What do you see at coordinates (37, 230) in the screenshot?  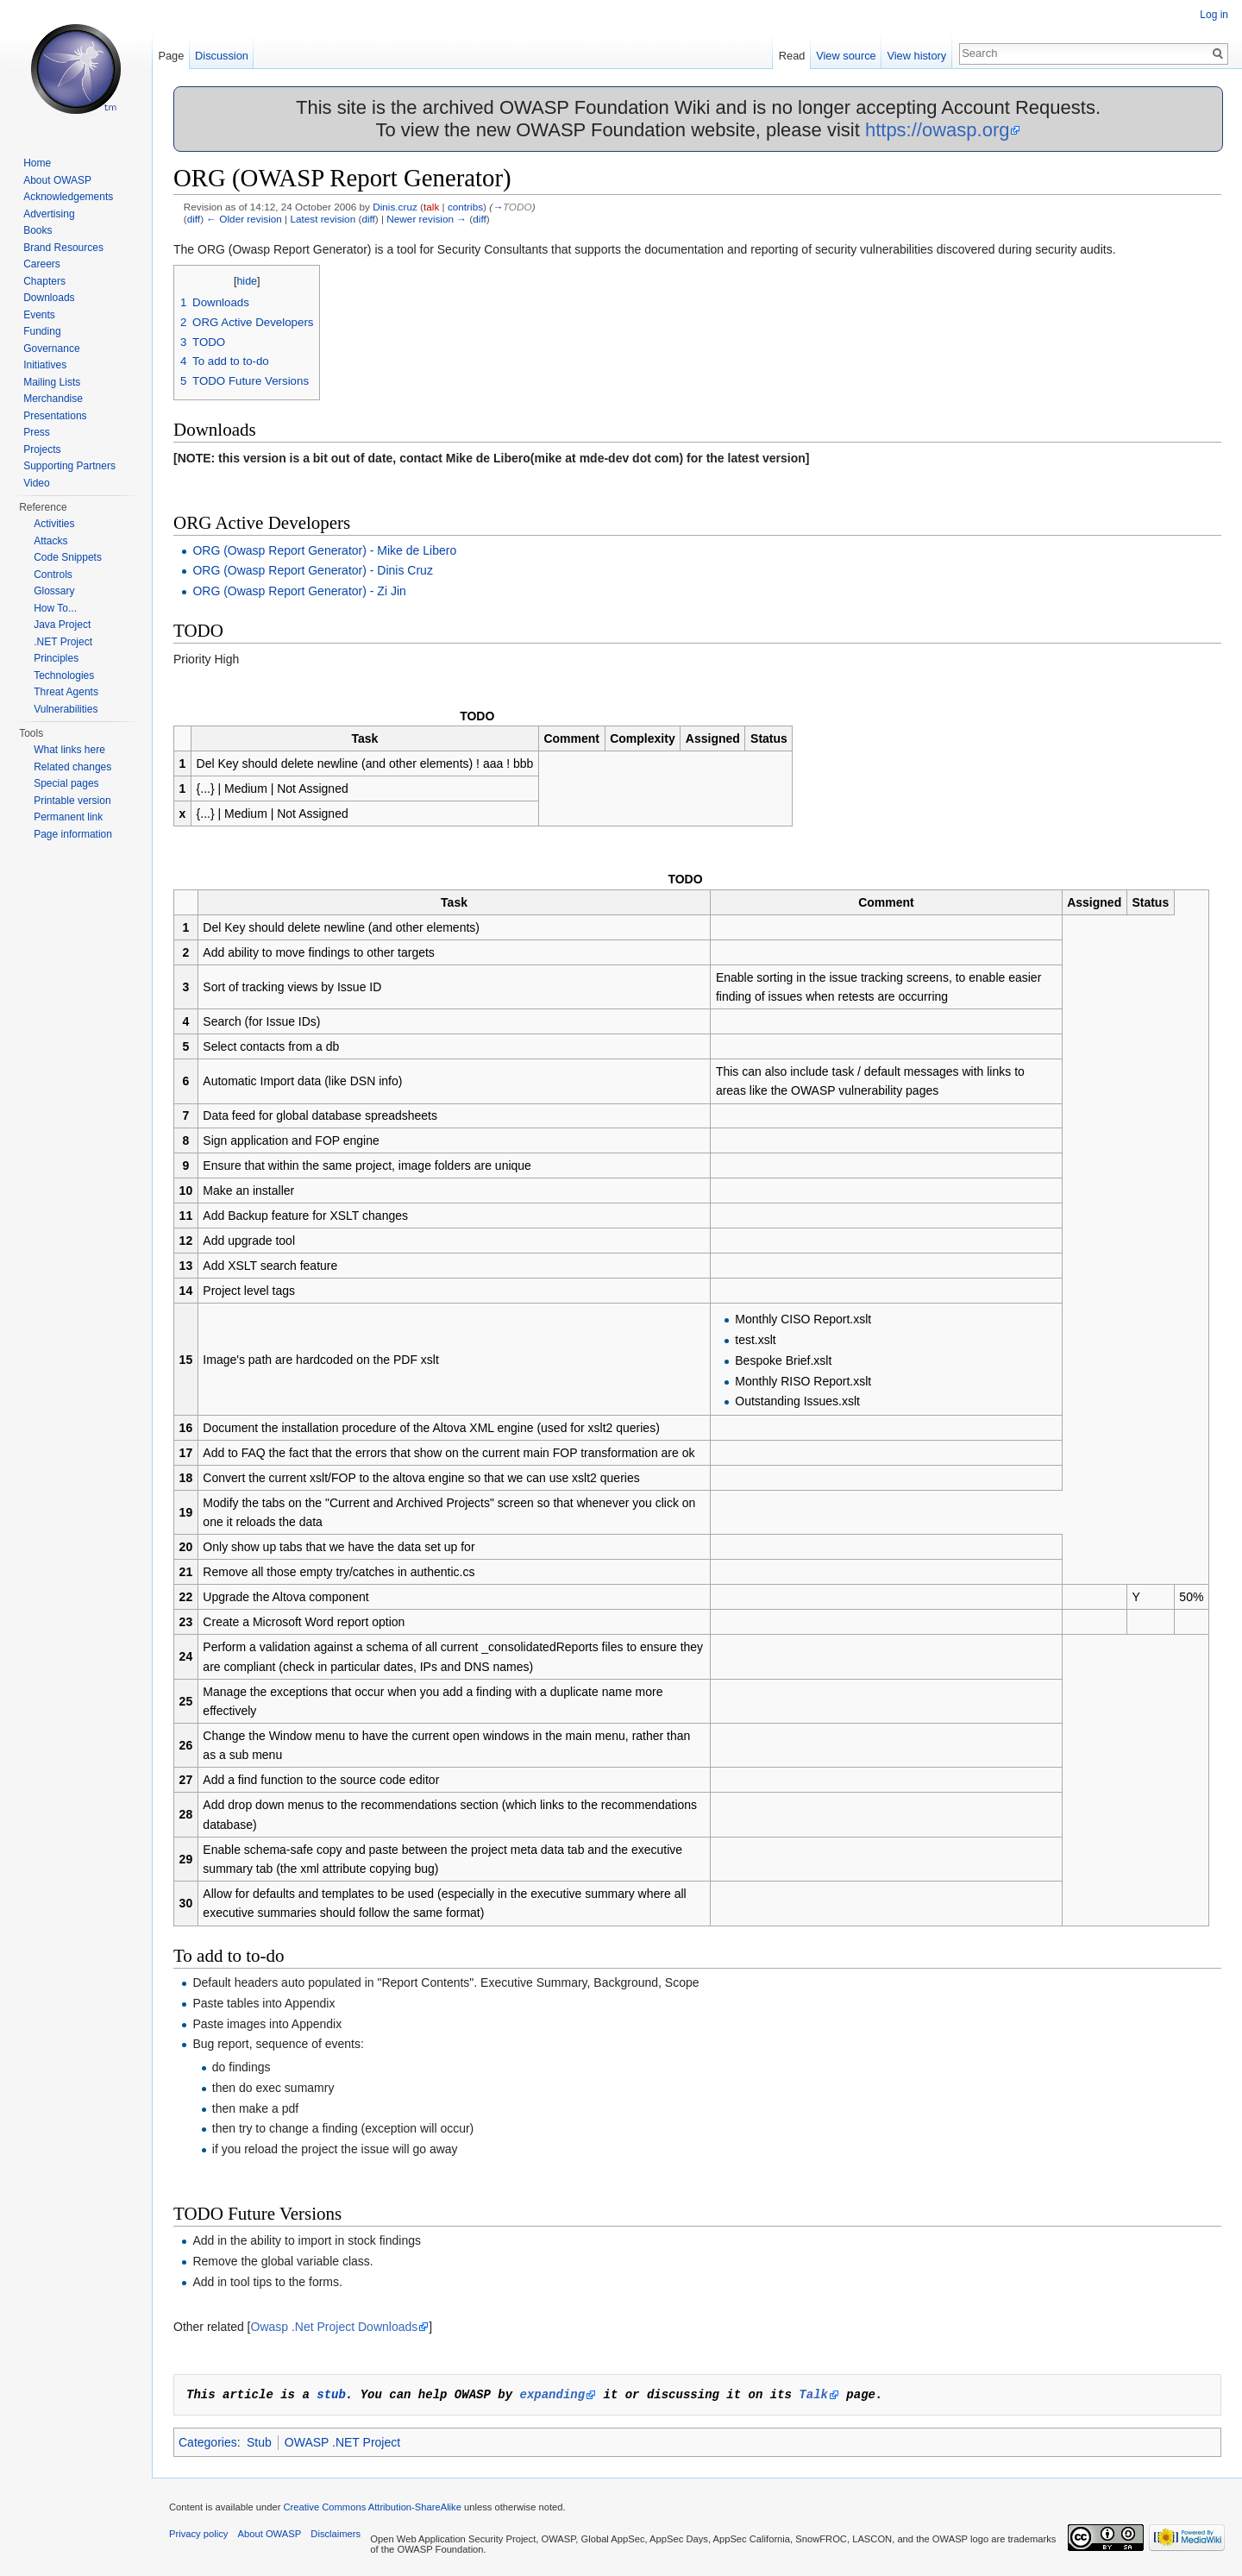 I see `Books` at bounding box center [37, 230].